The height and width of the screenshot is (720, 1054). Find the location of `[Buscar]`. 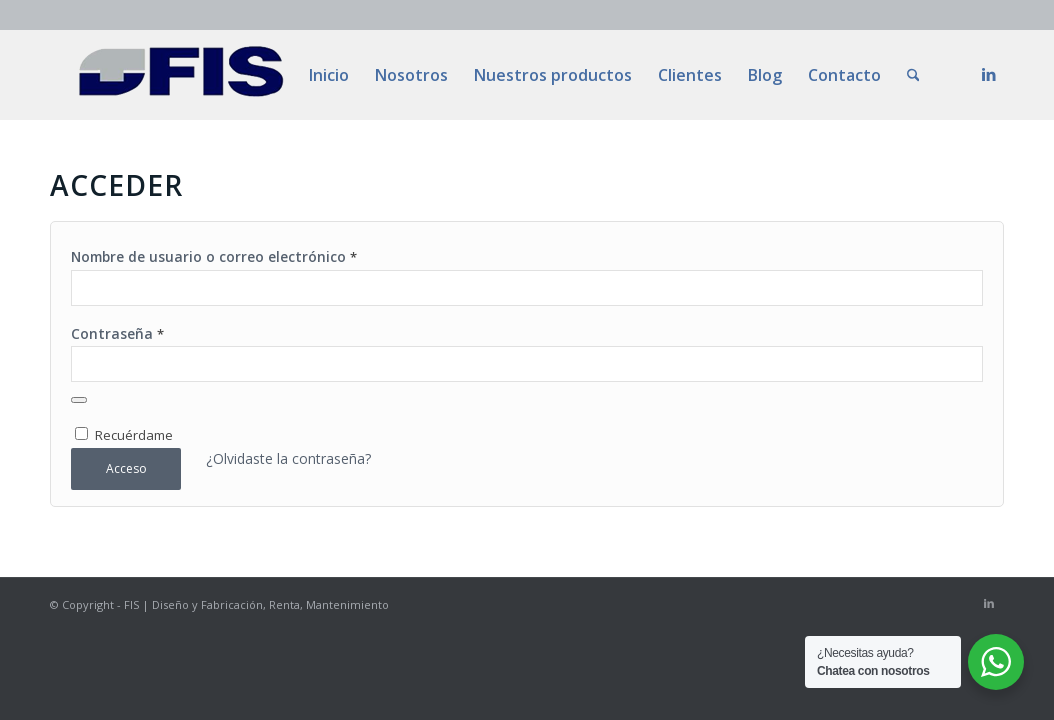

[Buscar] is located at coordinates (913, 75).